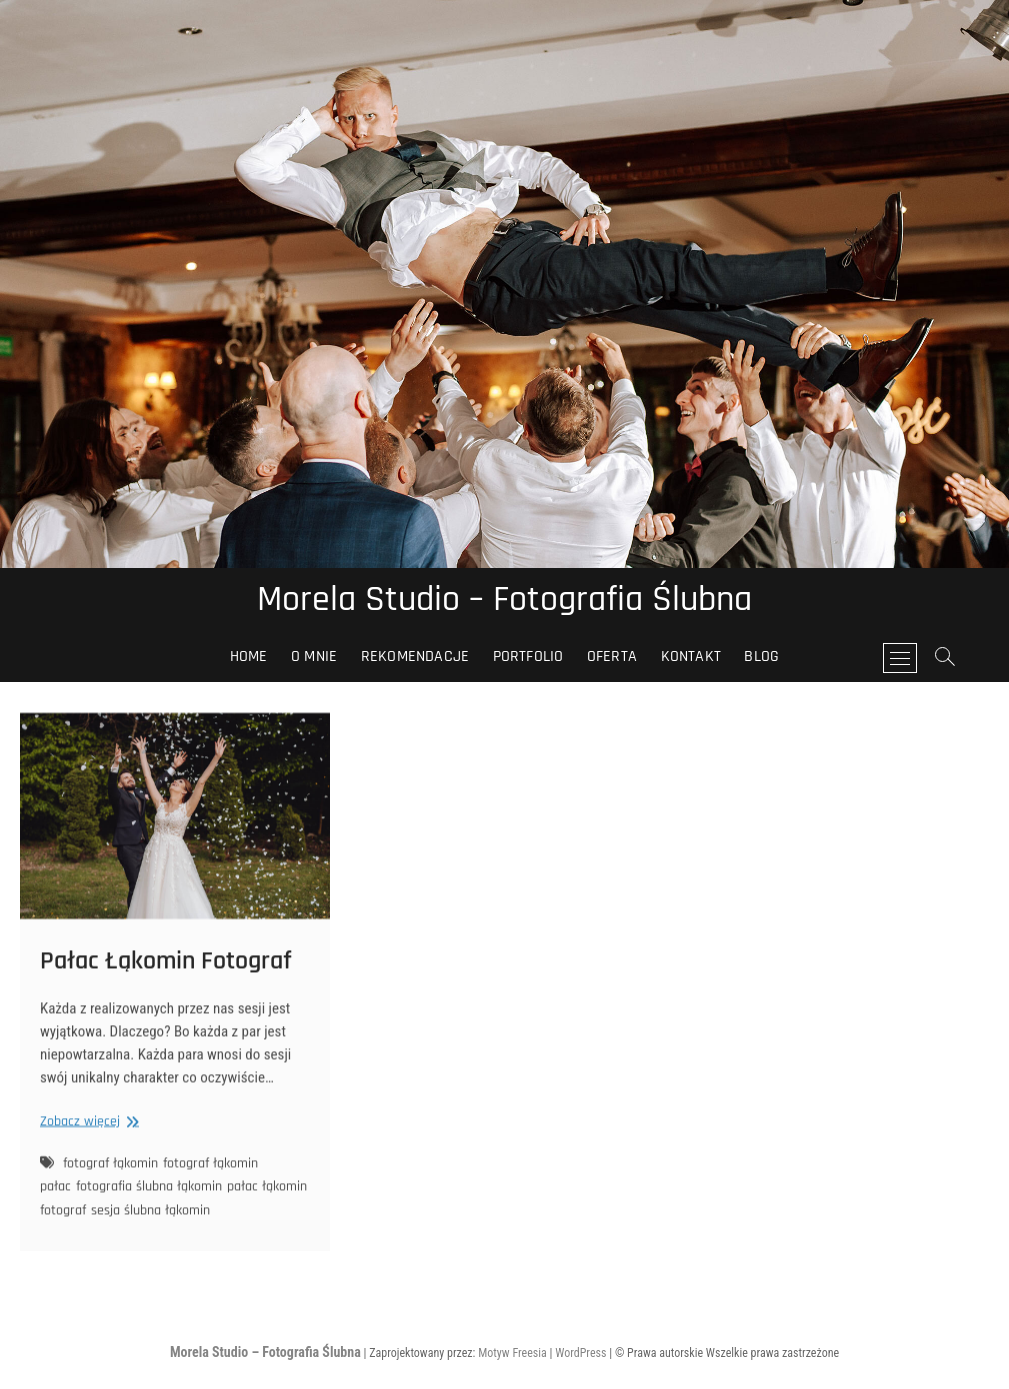  I want to click on sesja ślubna łąkomin, so click(150, 1220).